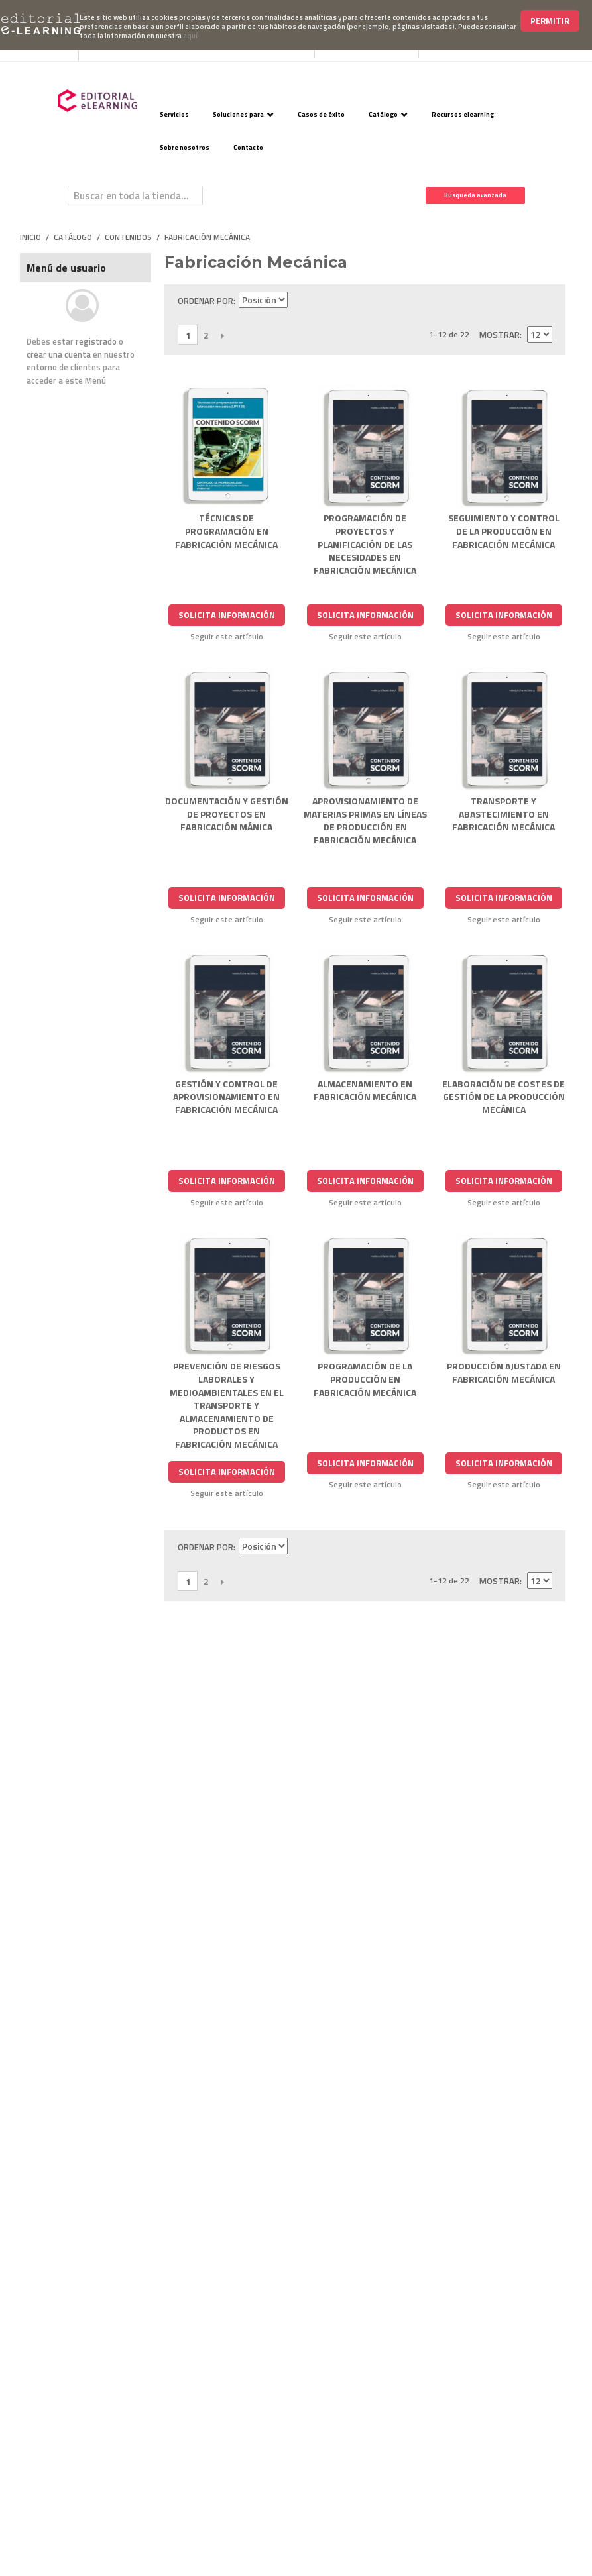 The height and width of the screenshot is (2576, 592). Describe the element at coordinates (59, 354) in the screenshot. I see `crear una cuenta` at that location.